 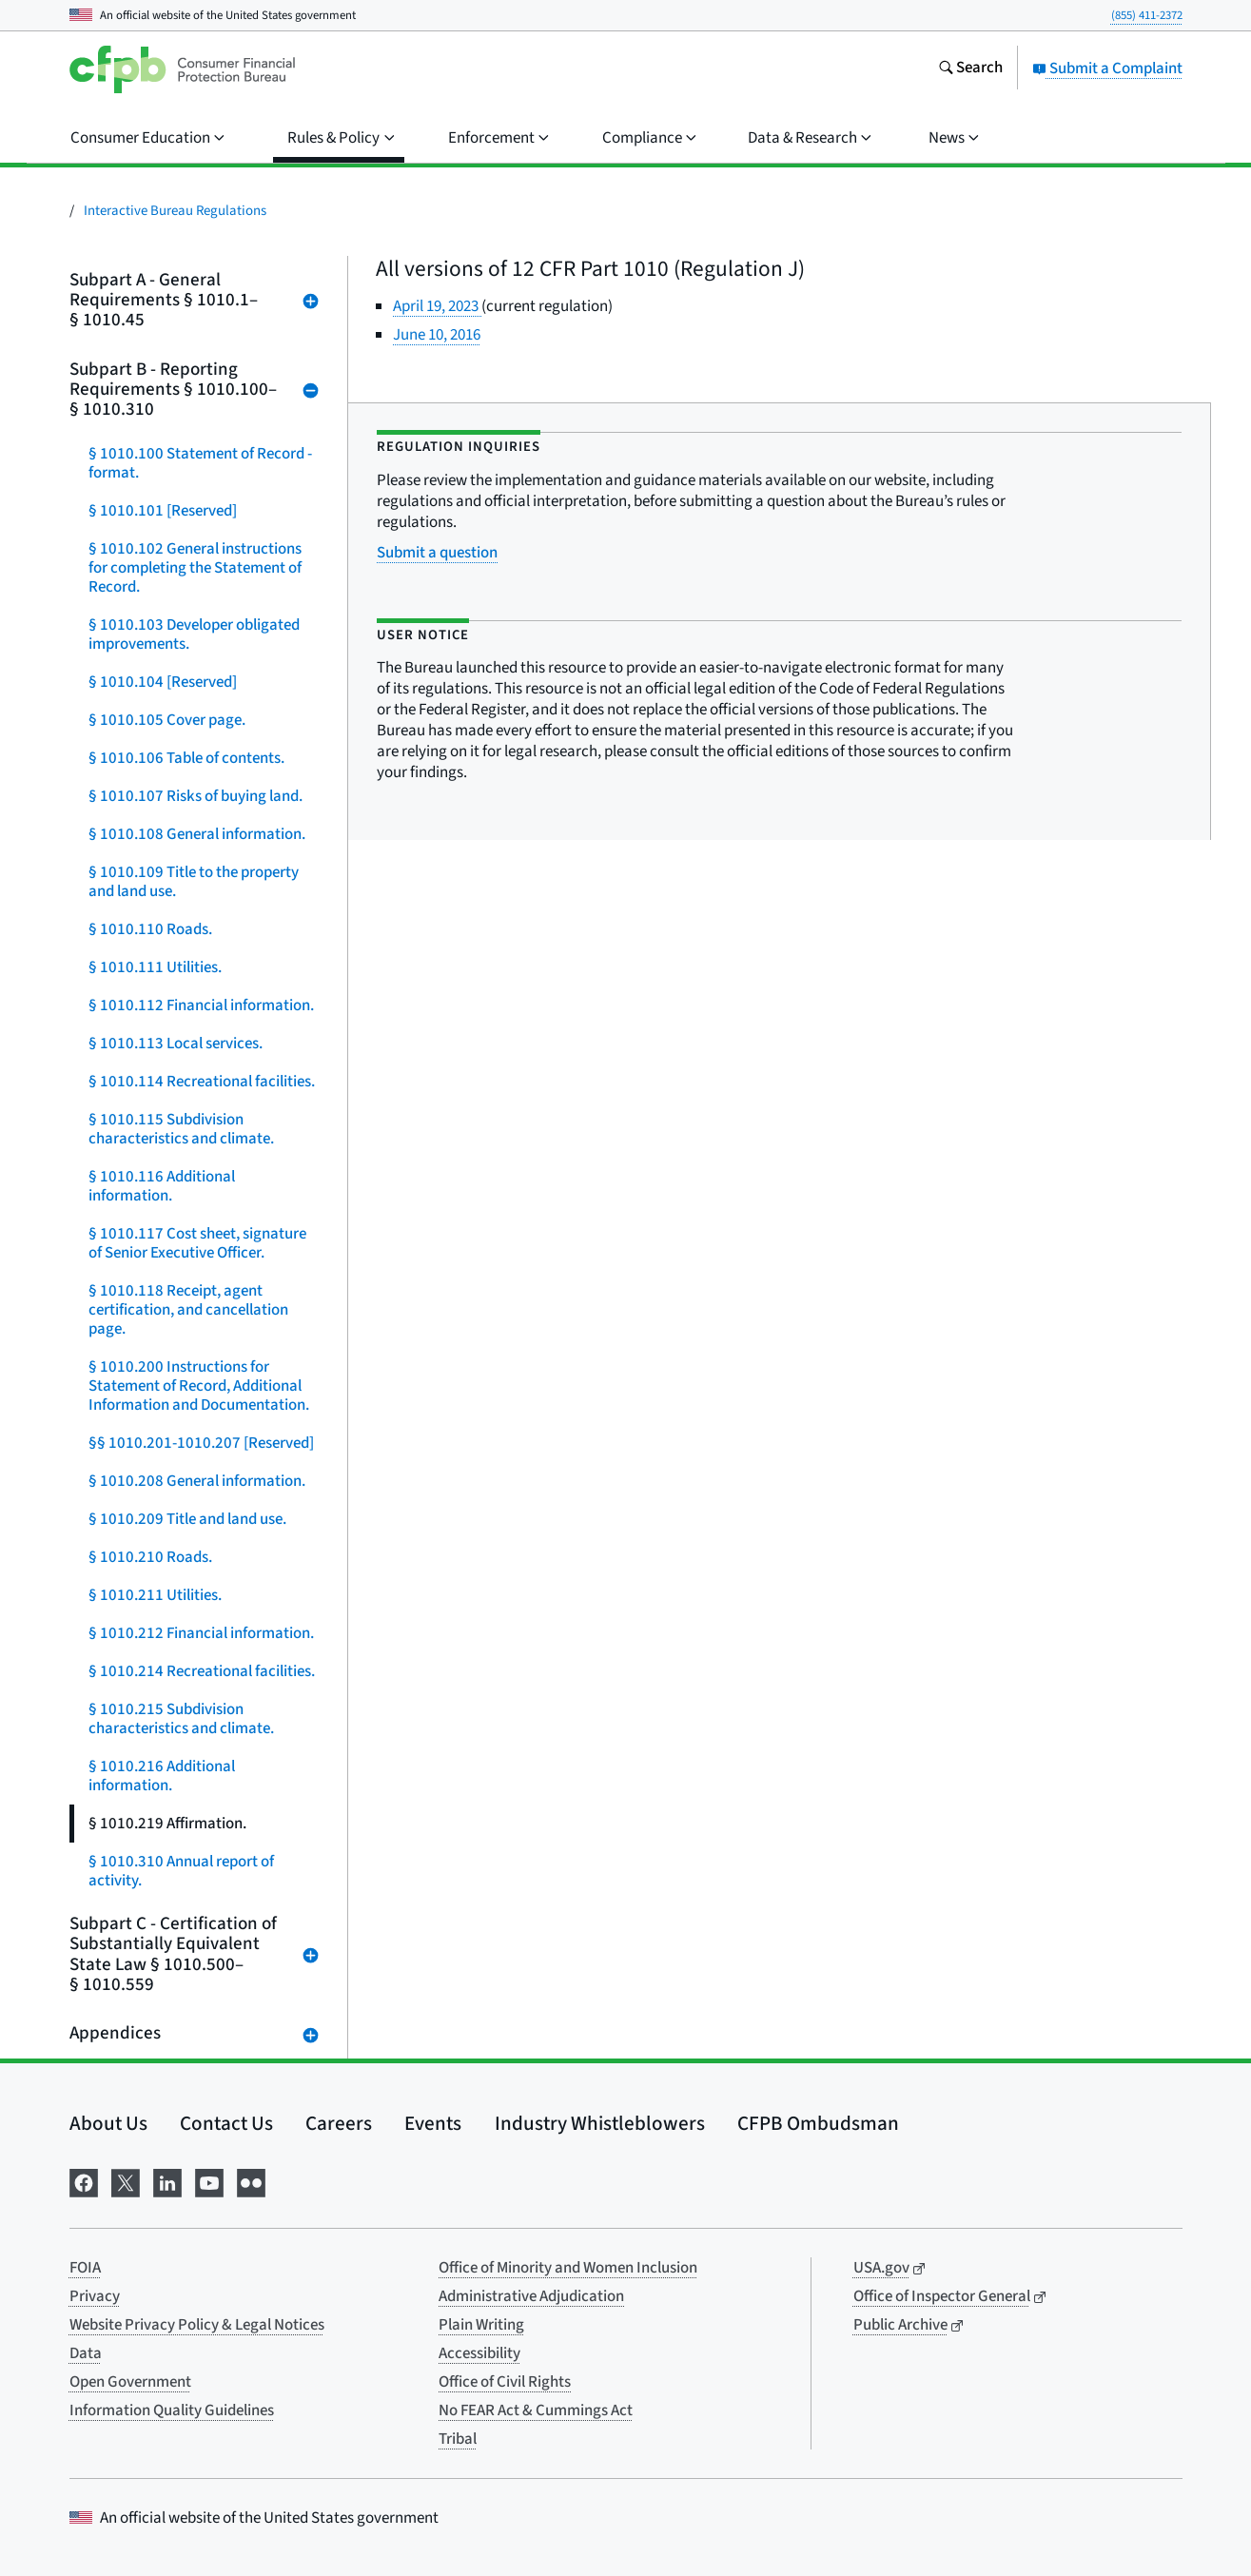 I want to click on June 10, 2016, so click(x=436, y=334).